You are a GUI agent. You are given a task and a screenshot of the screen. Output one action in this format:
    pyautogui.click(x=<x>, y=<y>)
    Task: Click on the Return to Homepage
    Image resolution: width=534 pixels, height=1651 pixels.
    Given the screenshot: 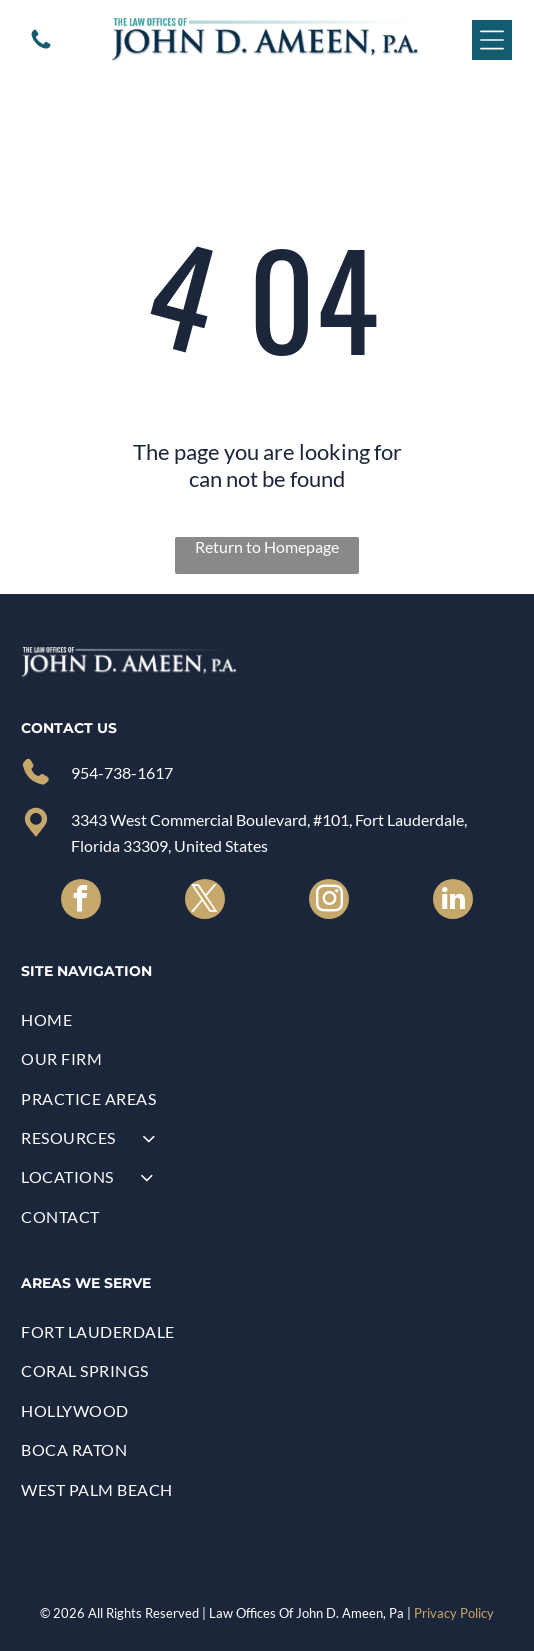 What is the action you would take?
    pyautogui.click(x=267, y=546)
    